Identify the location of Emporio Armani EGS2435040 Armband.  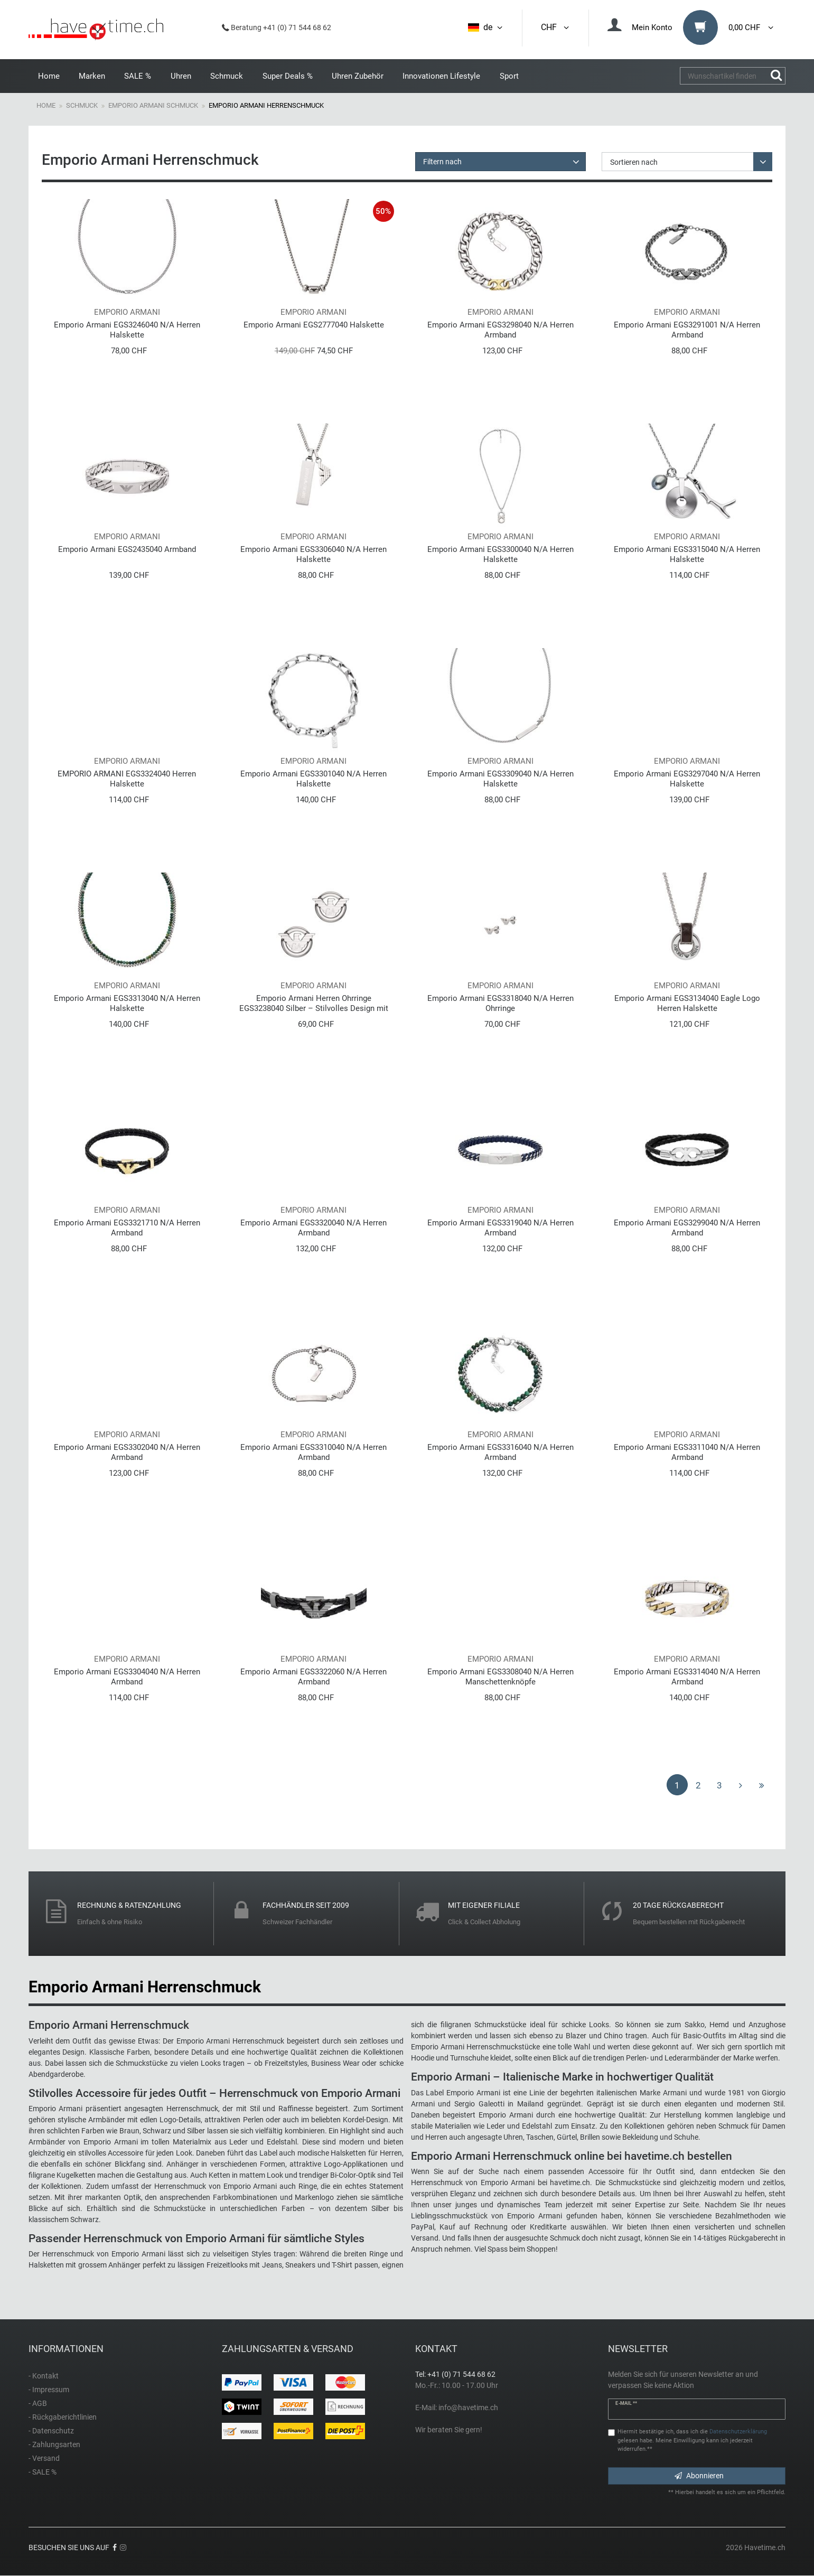
(127, 549).